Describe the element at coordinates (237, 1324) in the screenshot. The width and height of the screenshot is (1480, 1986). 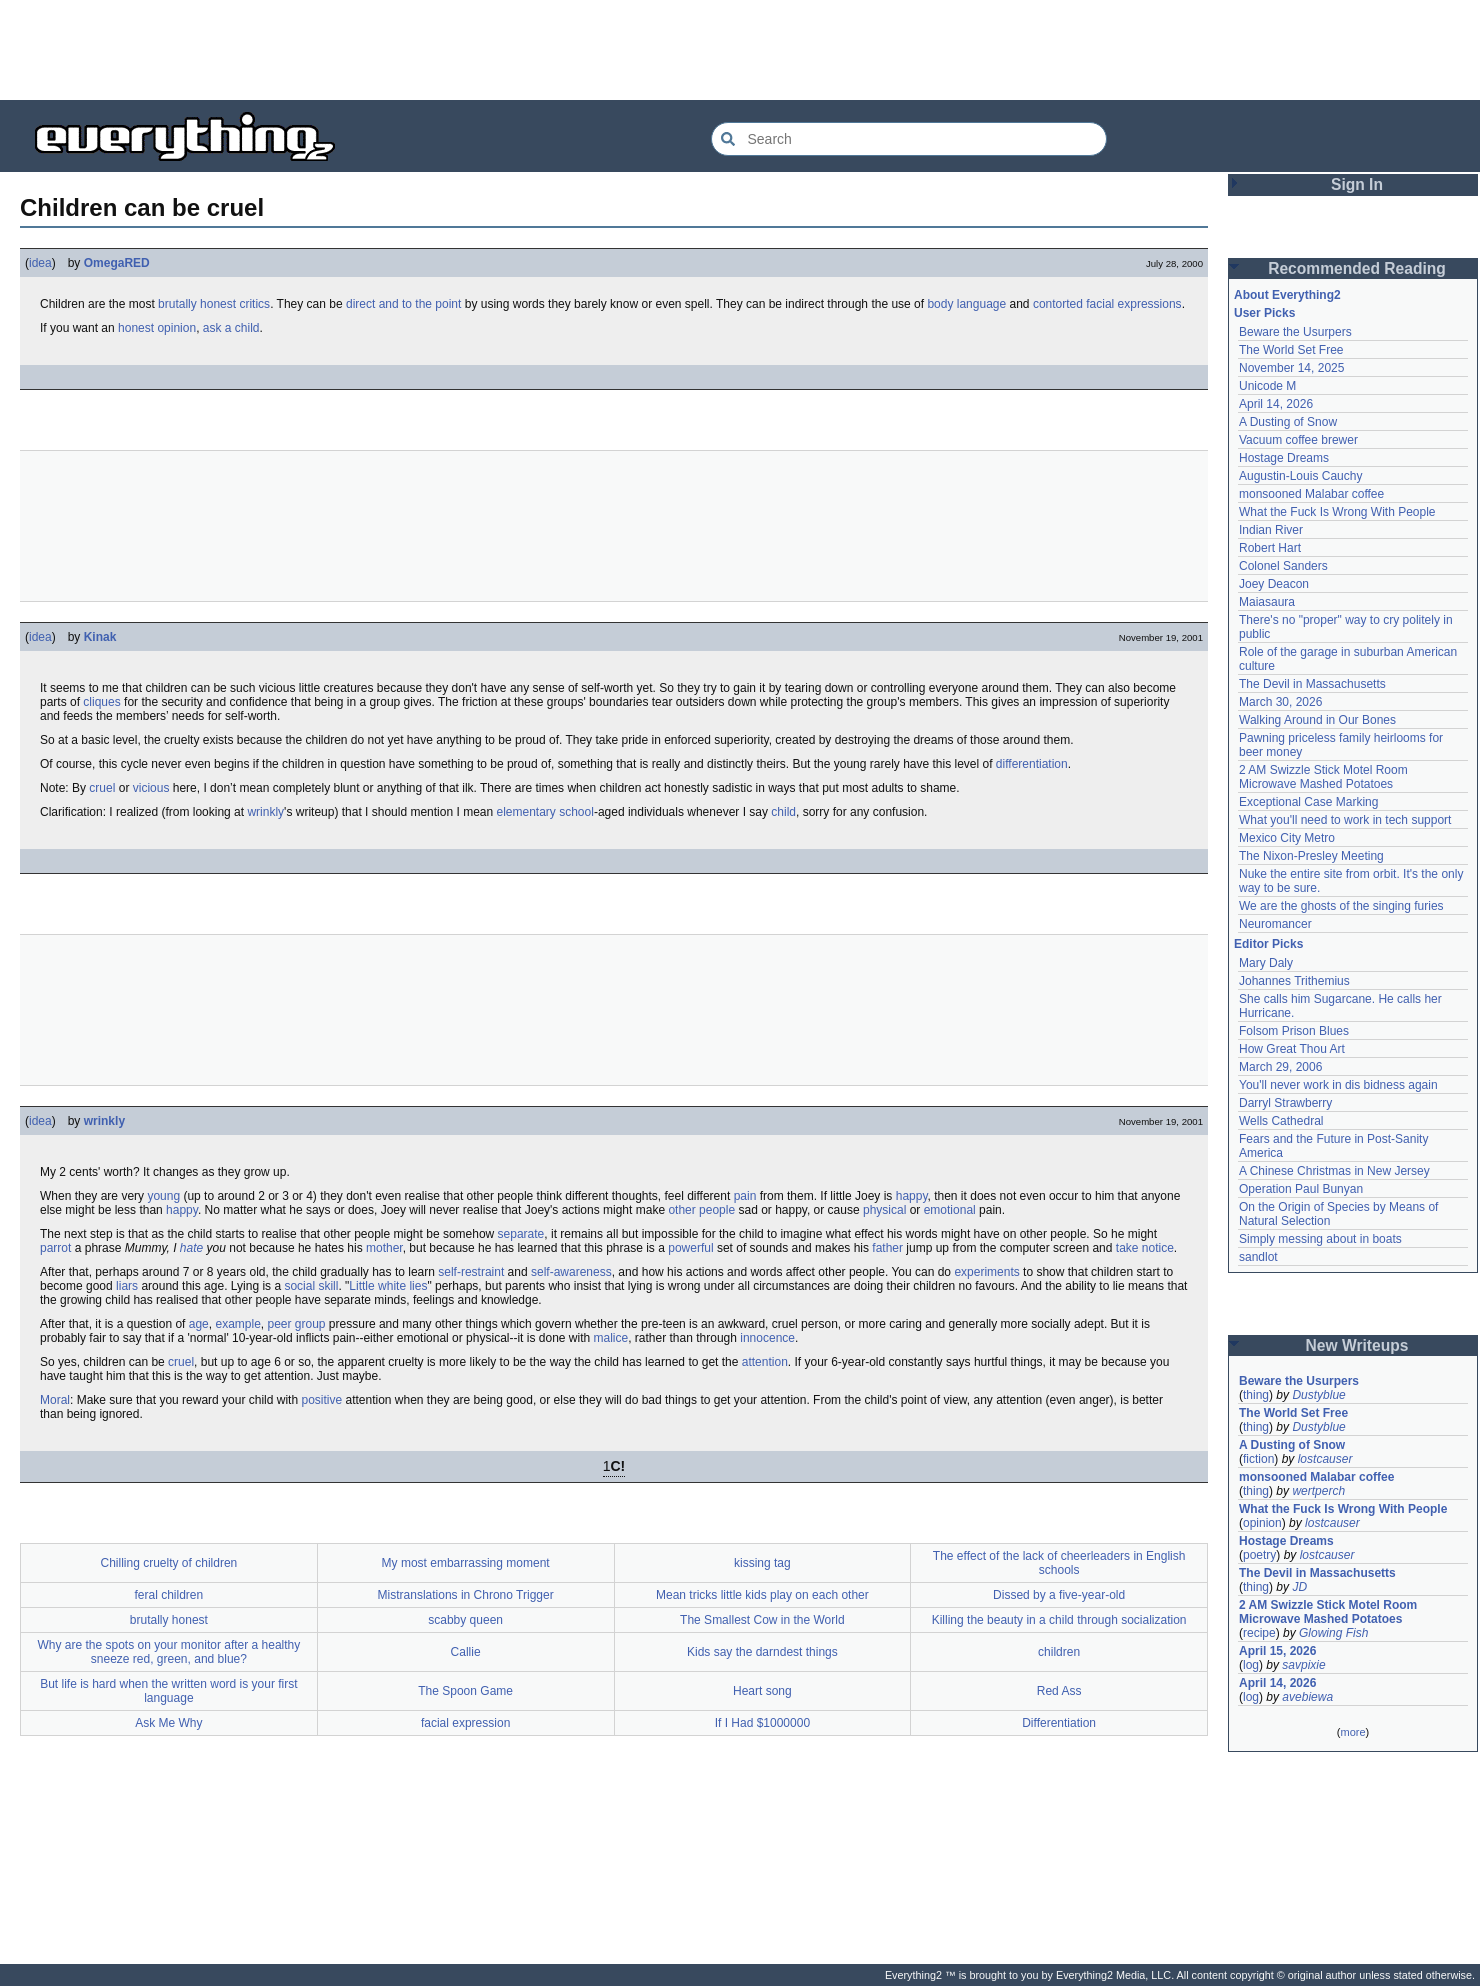
I see `example` at that location.